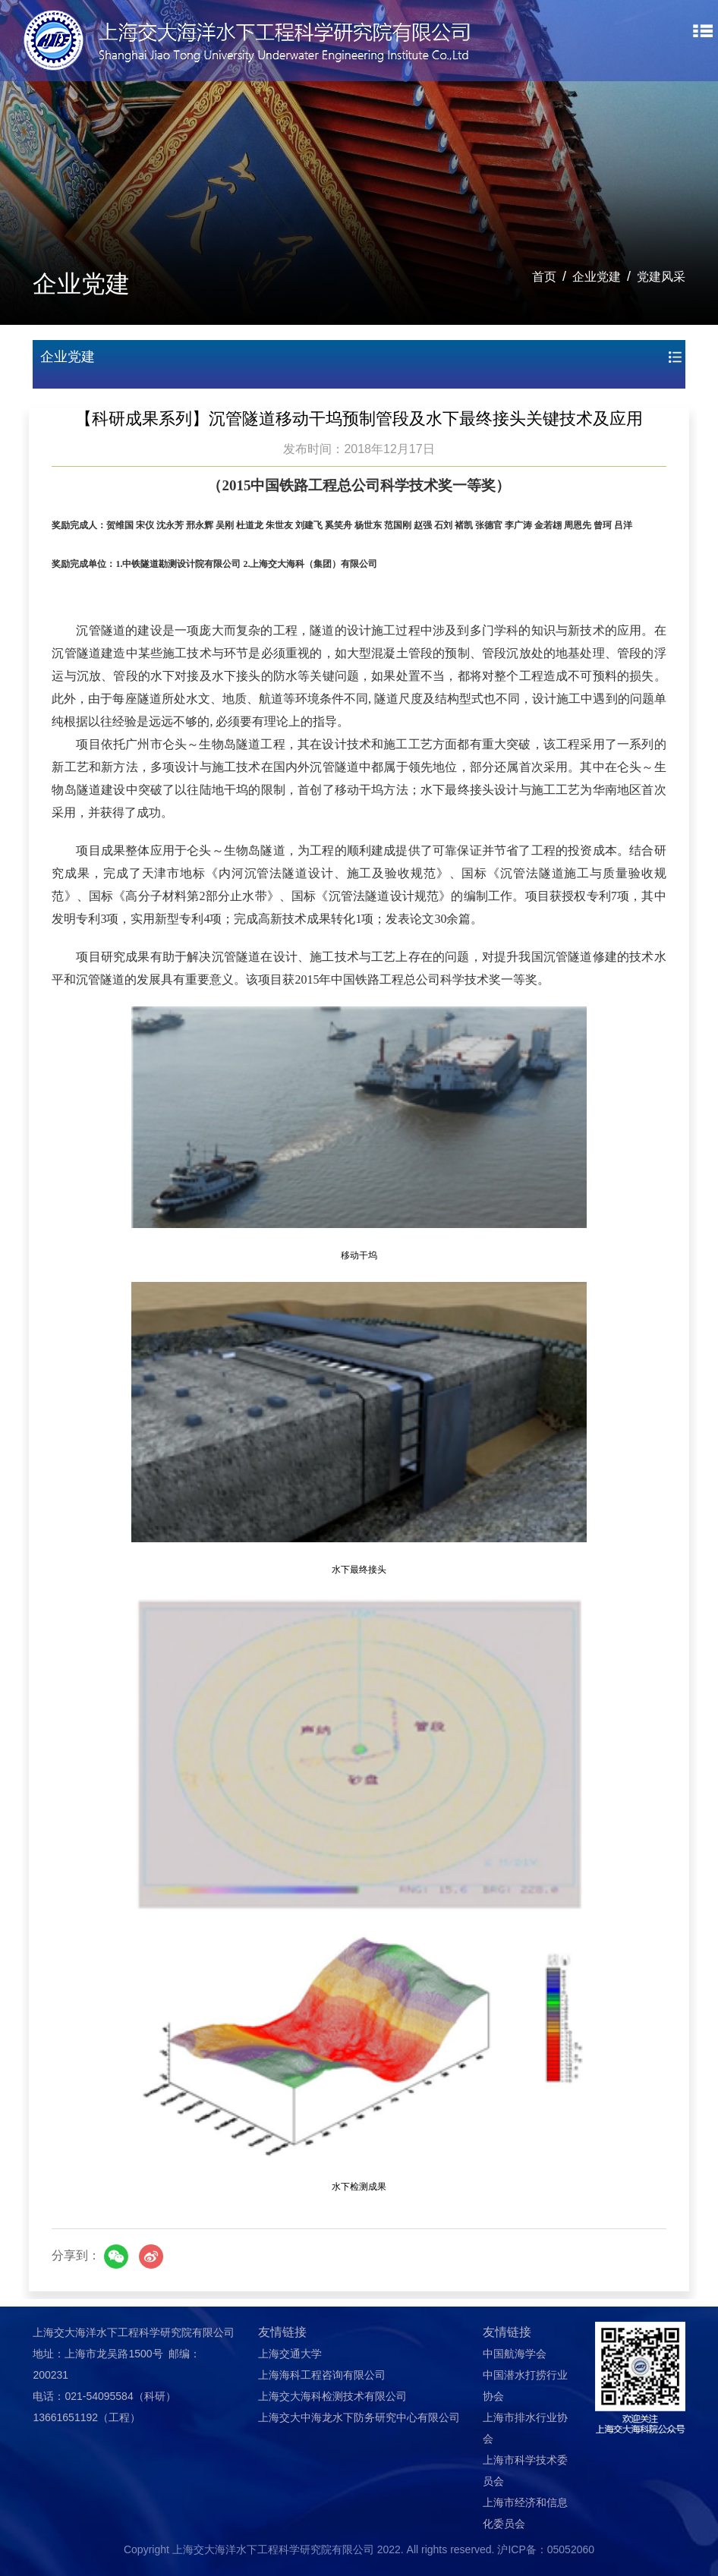  Describe the element at coordinates (661, 276) in the screenshot. I see `党建风采` at that location.